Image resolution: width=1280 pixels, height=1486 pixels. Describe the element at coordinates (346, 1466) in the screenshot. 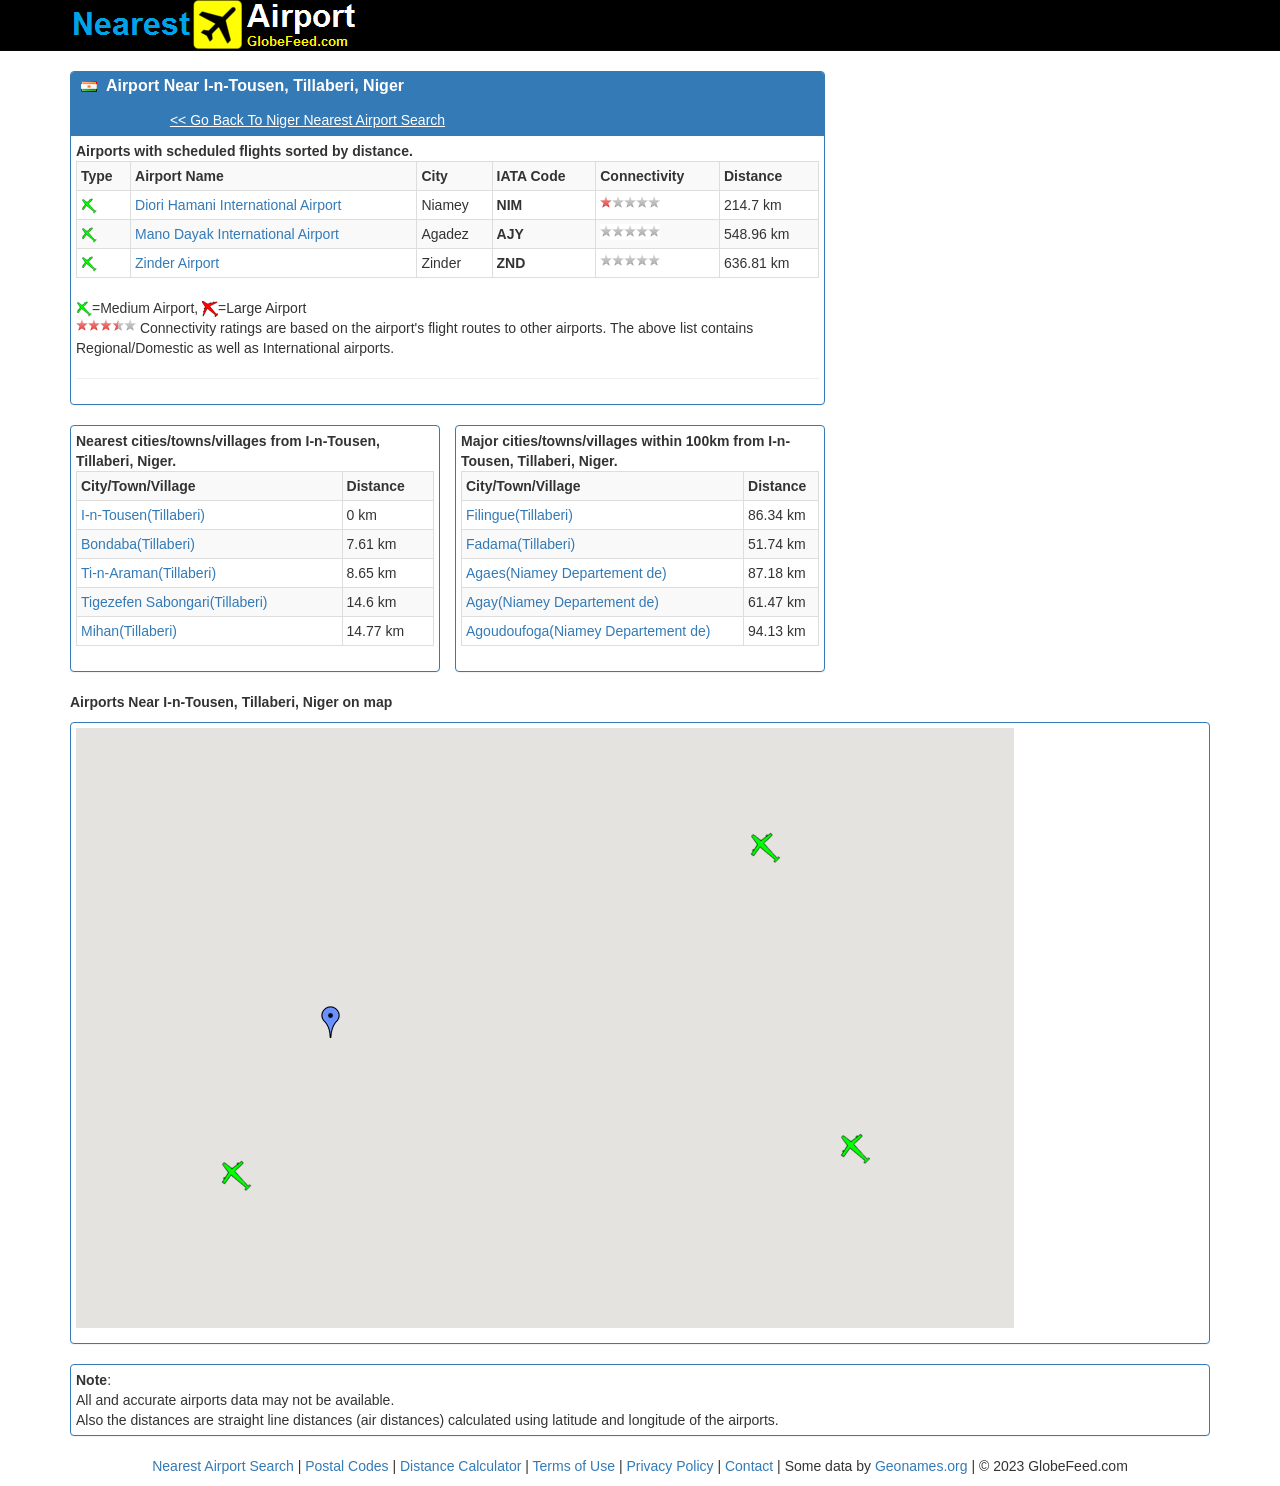

I see `Postal Codes` at that location.